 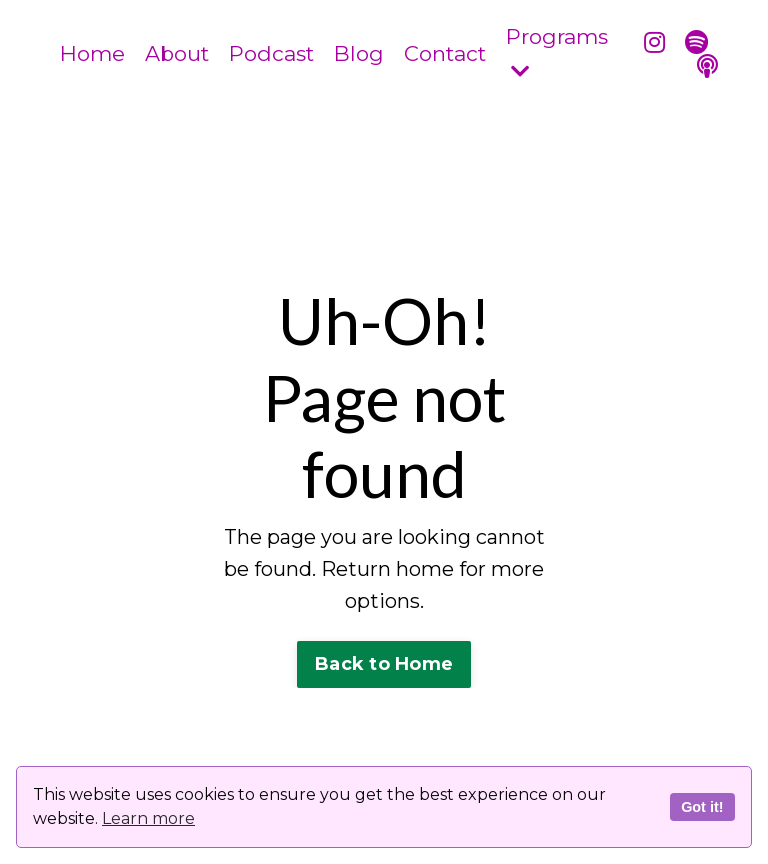 What do you see at coordinates (92, 53) in the screenshot?
I see `Home` at bounding box center [92, 53].